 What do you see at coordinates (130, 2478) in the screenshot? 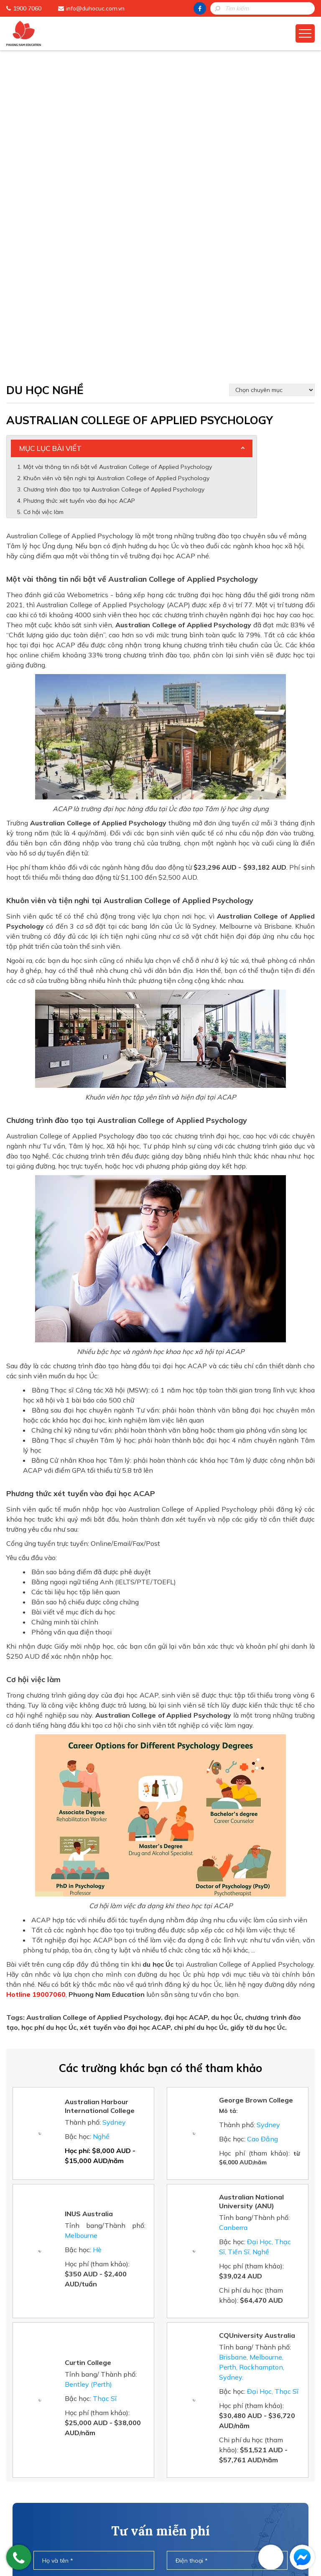
I see `Chương Trình Du Học` at bounding box center [130, 2478].